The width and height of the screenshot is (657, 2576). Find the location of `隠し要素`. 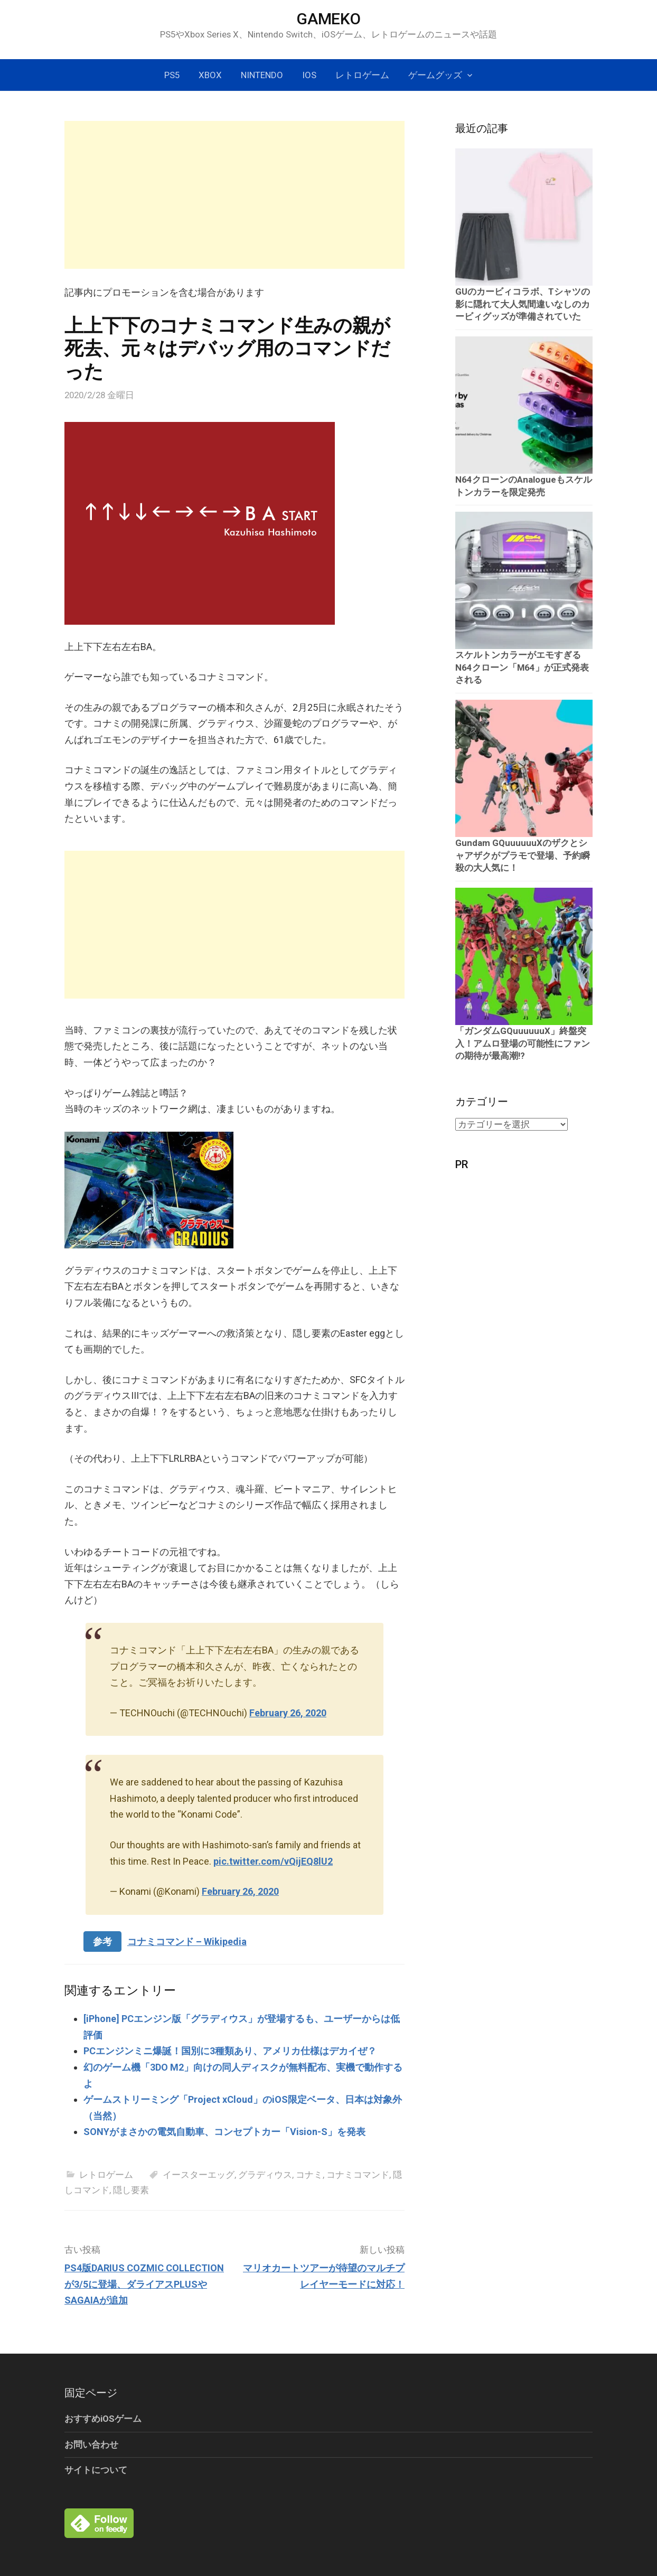

隠し要素 is located at coordinates (131, 2190).